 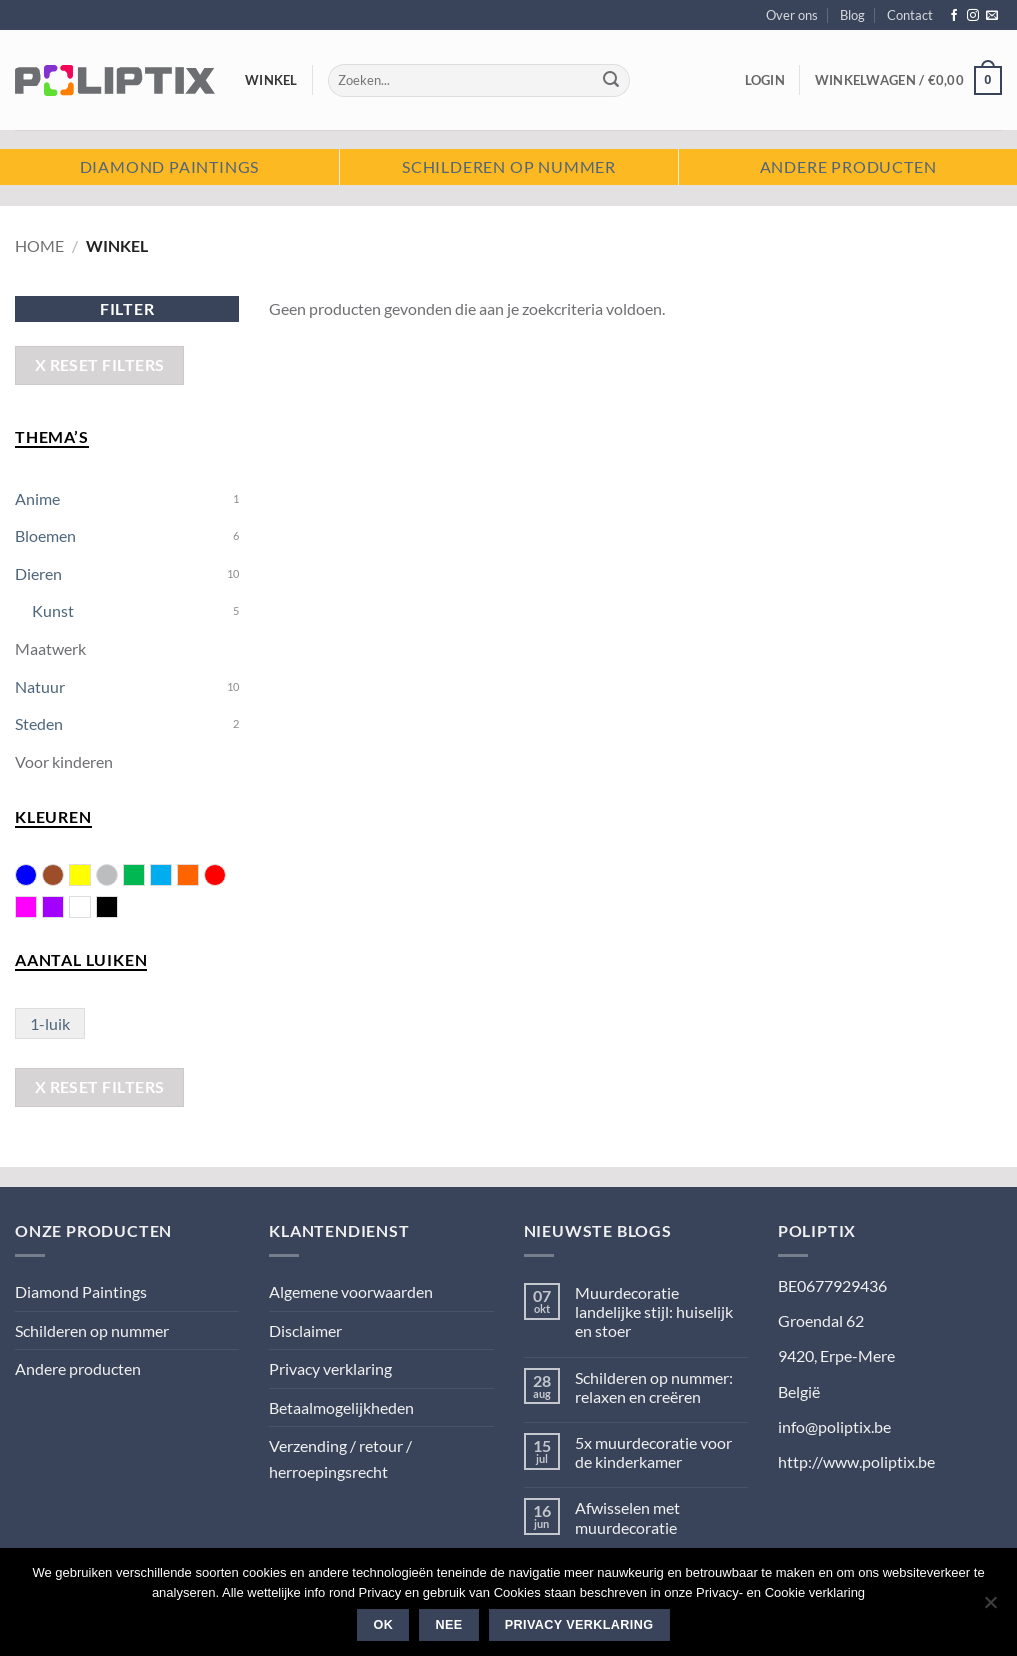 What do you see at coordinates (81, 1291) in the screenshot?
I see `Diamond Paintings` at bounding box center [81, 1291].